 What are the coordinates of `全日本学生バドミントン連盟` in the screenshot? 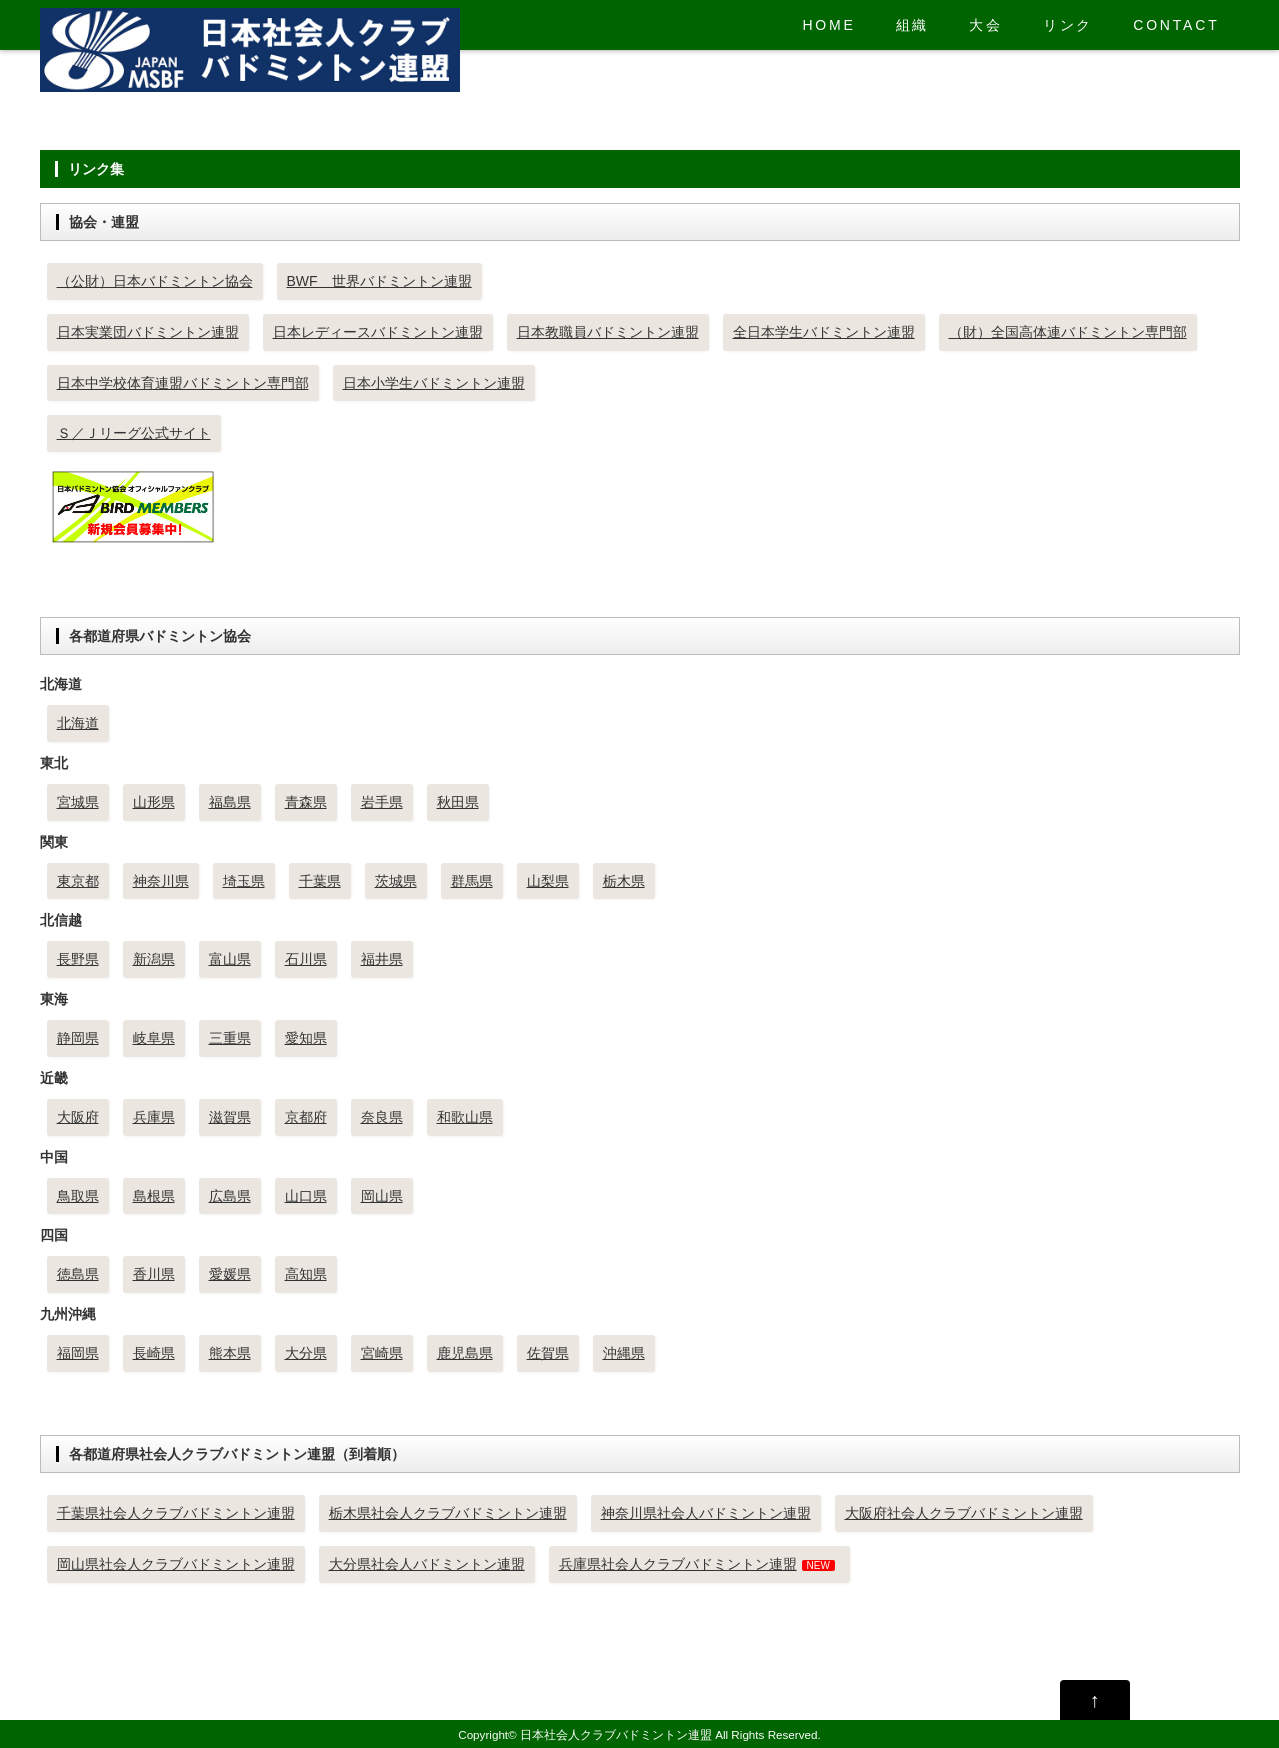 It's located at (824, 332).